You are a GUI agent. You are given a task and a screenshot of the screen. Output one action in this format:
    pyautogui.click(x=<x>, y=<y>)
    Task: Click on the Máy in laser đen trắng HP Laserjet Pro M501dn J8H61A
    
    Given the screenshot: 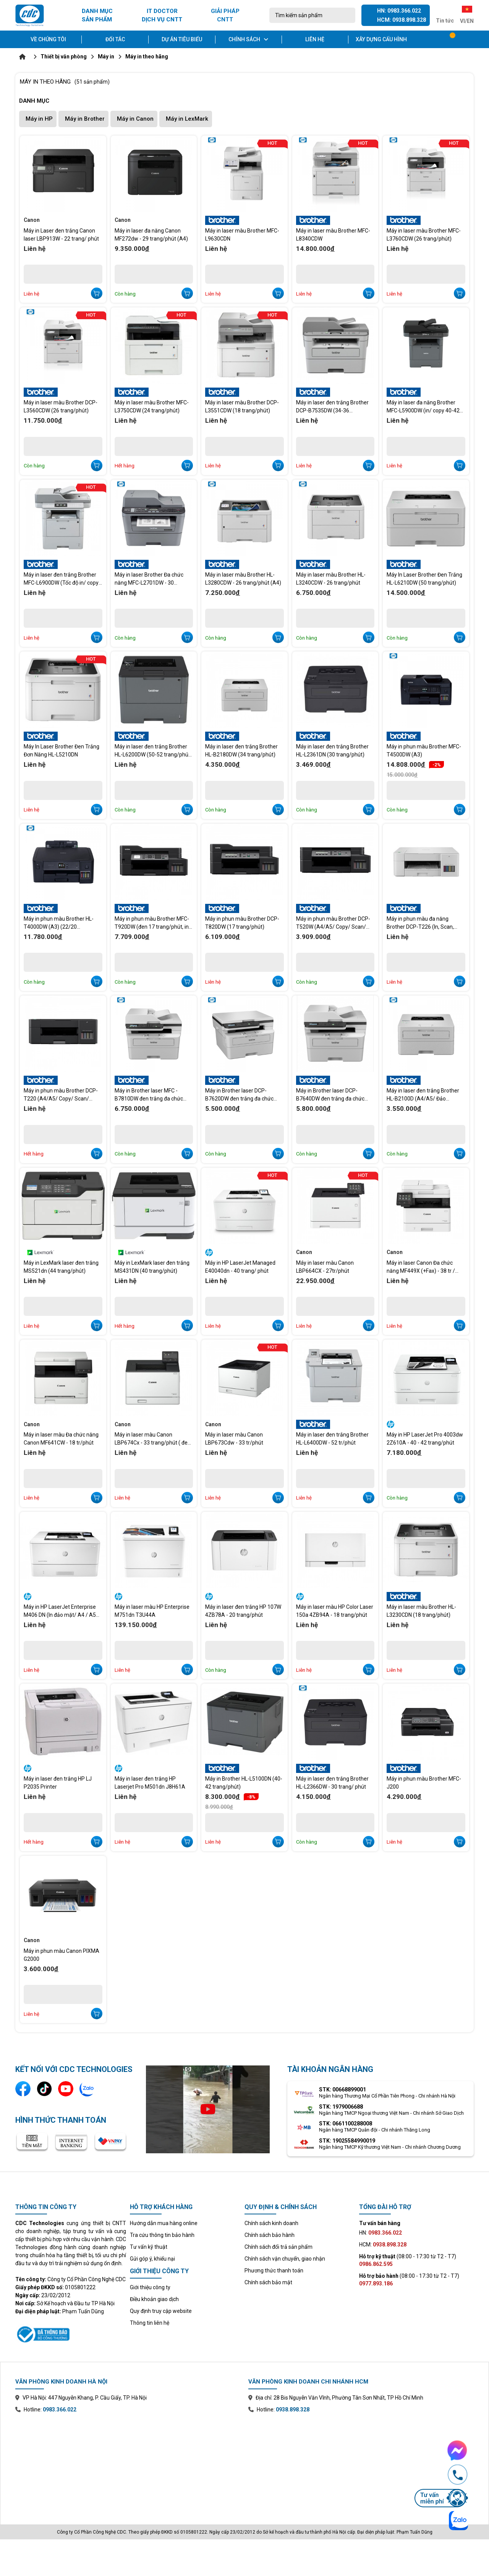 What is the action you would take?
    pyautogui.click(x=150, y=1783)
    